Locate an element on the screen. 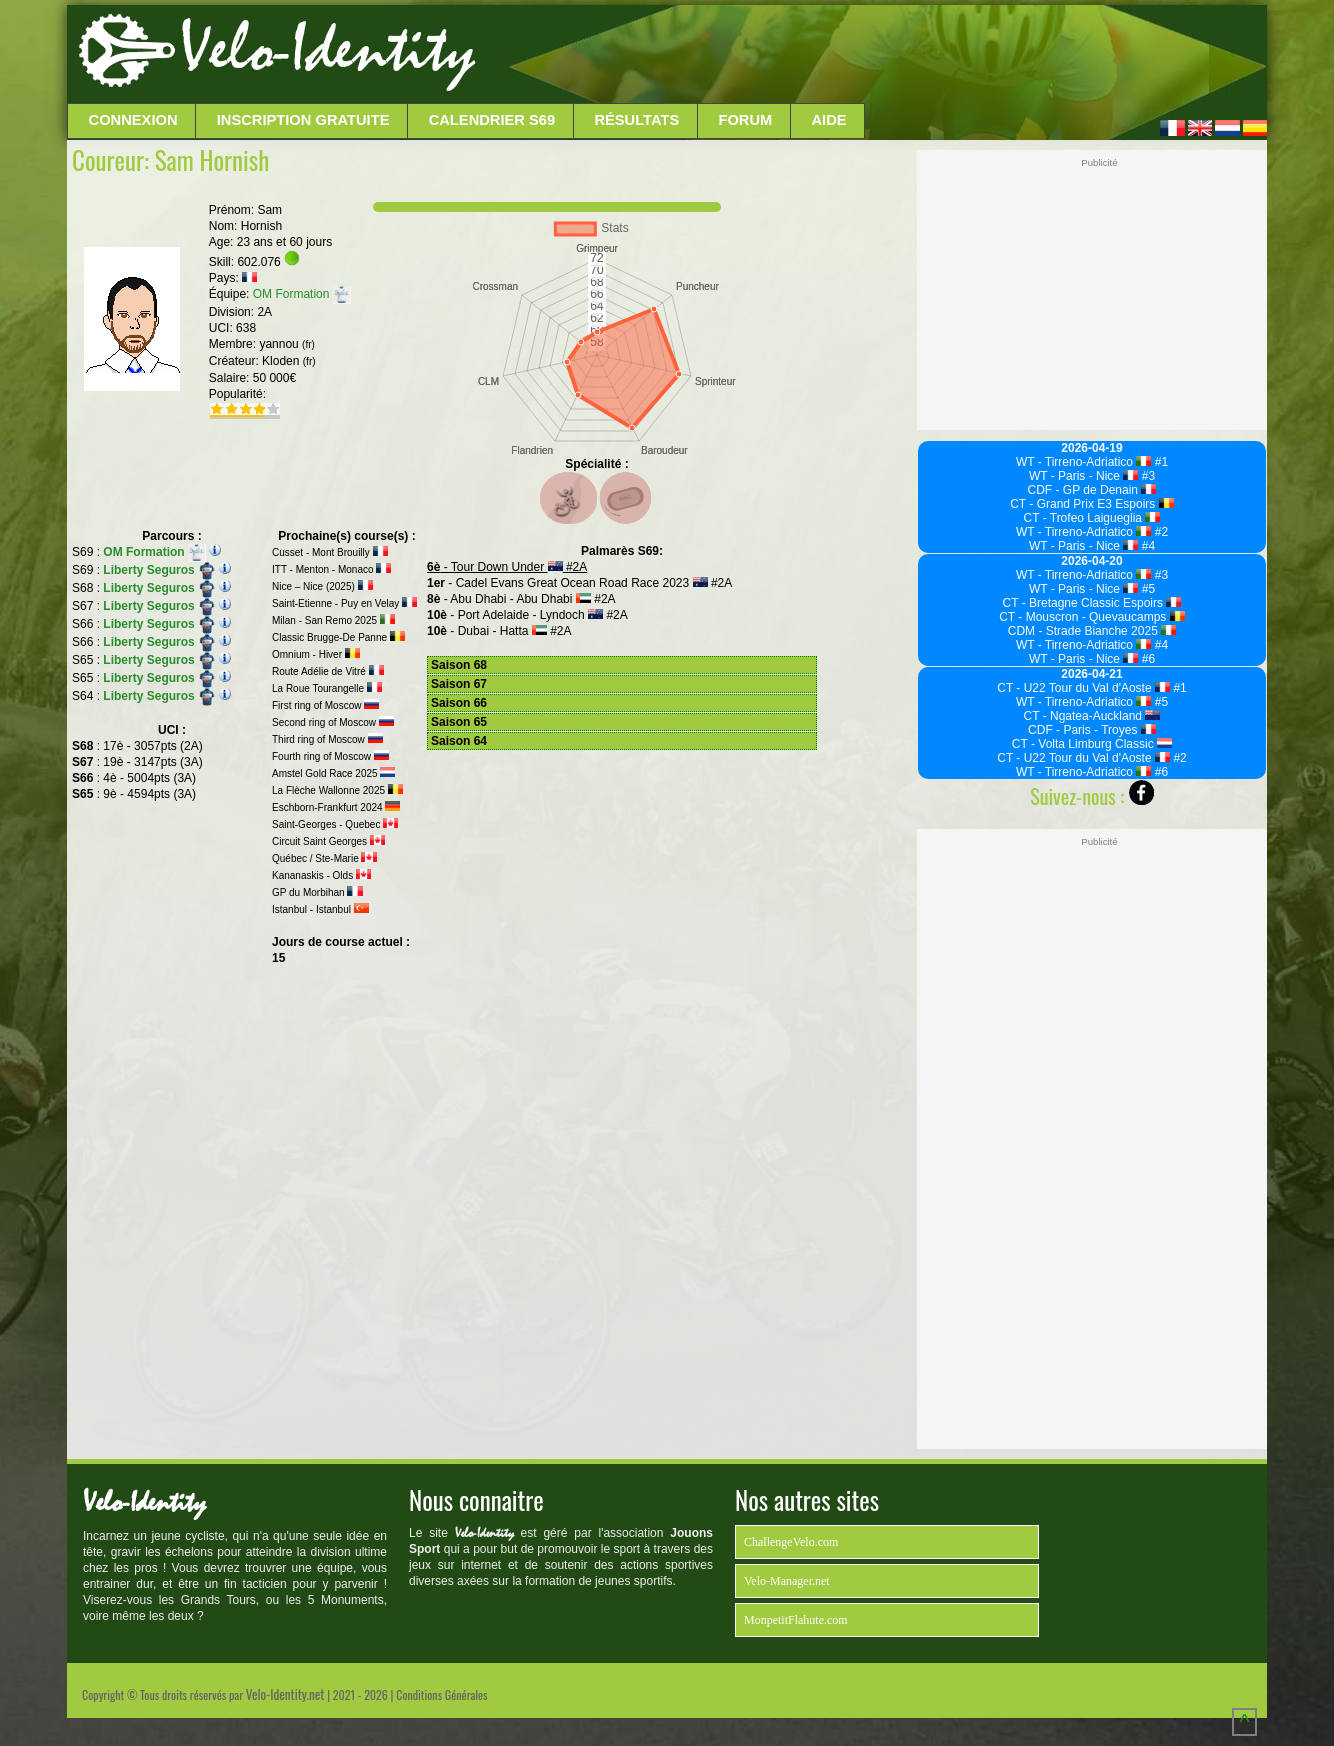 This screenshot has height=1746, width=1334. CT - Grand Prix E3 Espoirs is located at coordinates (1092, 504).